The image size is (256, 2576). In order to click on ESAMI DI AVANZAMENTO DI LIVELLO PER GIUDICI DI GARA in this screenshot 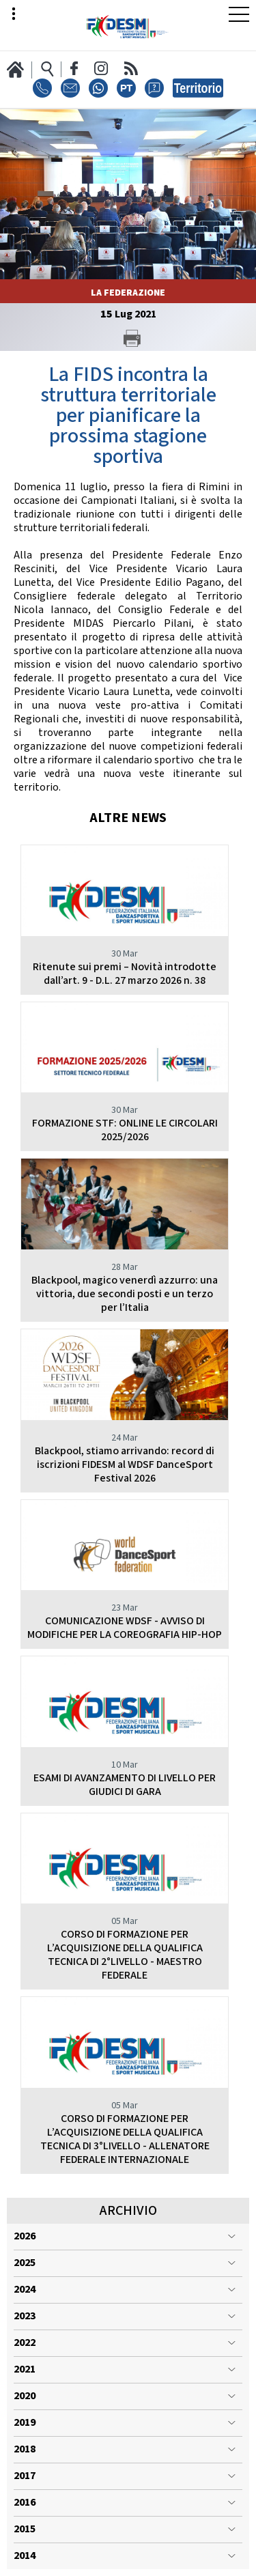, I will do `click(124, 1785)`.